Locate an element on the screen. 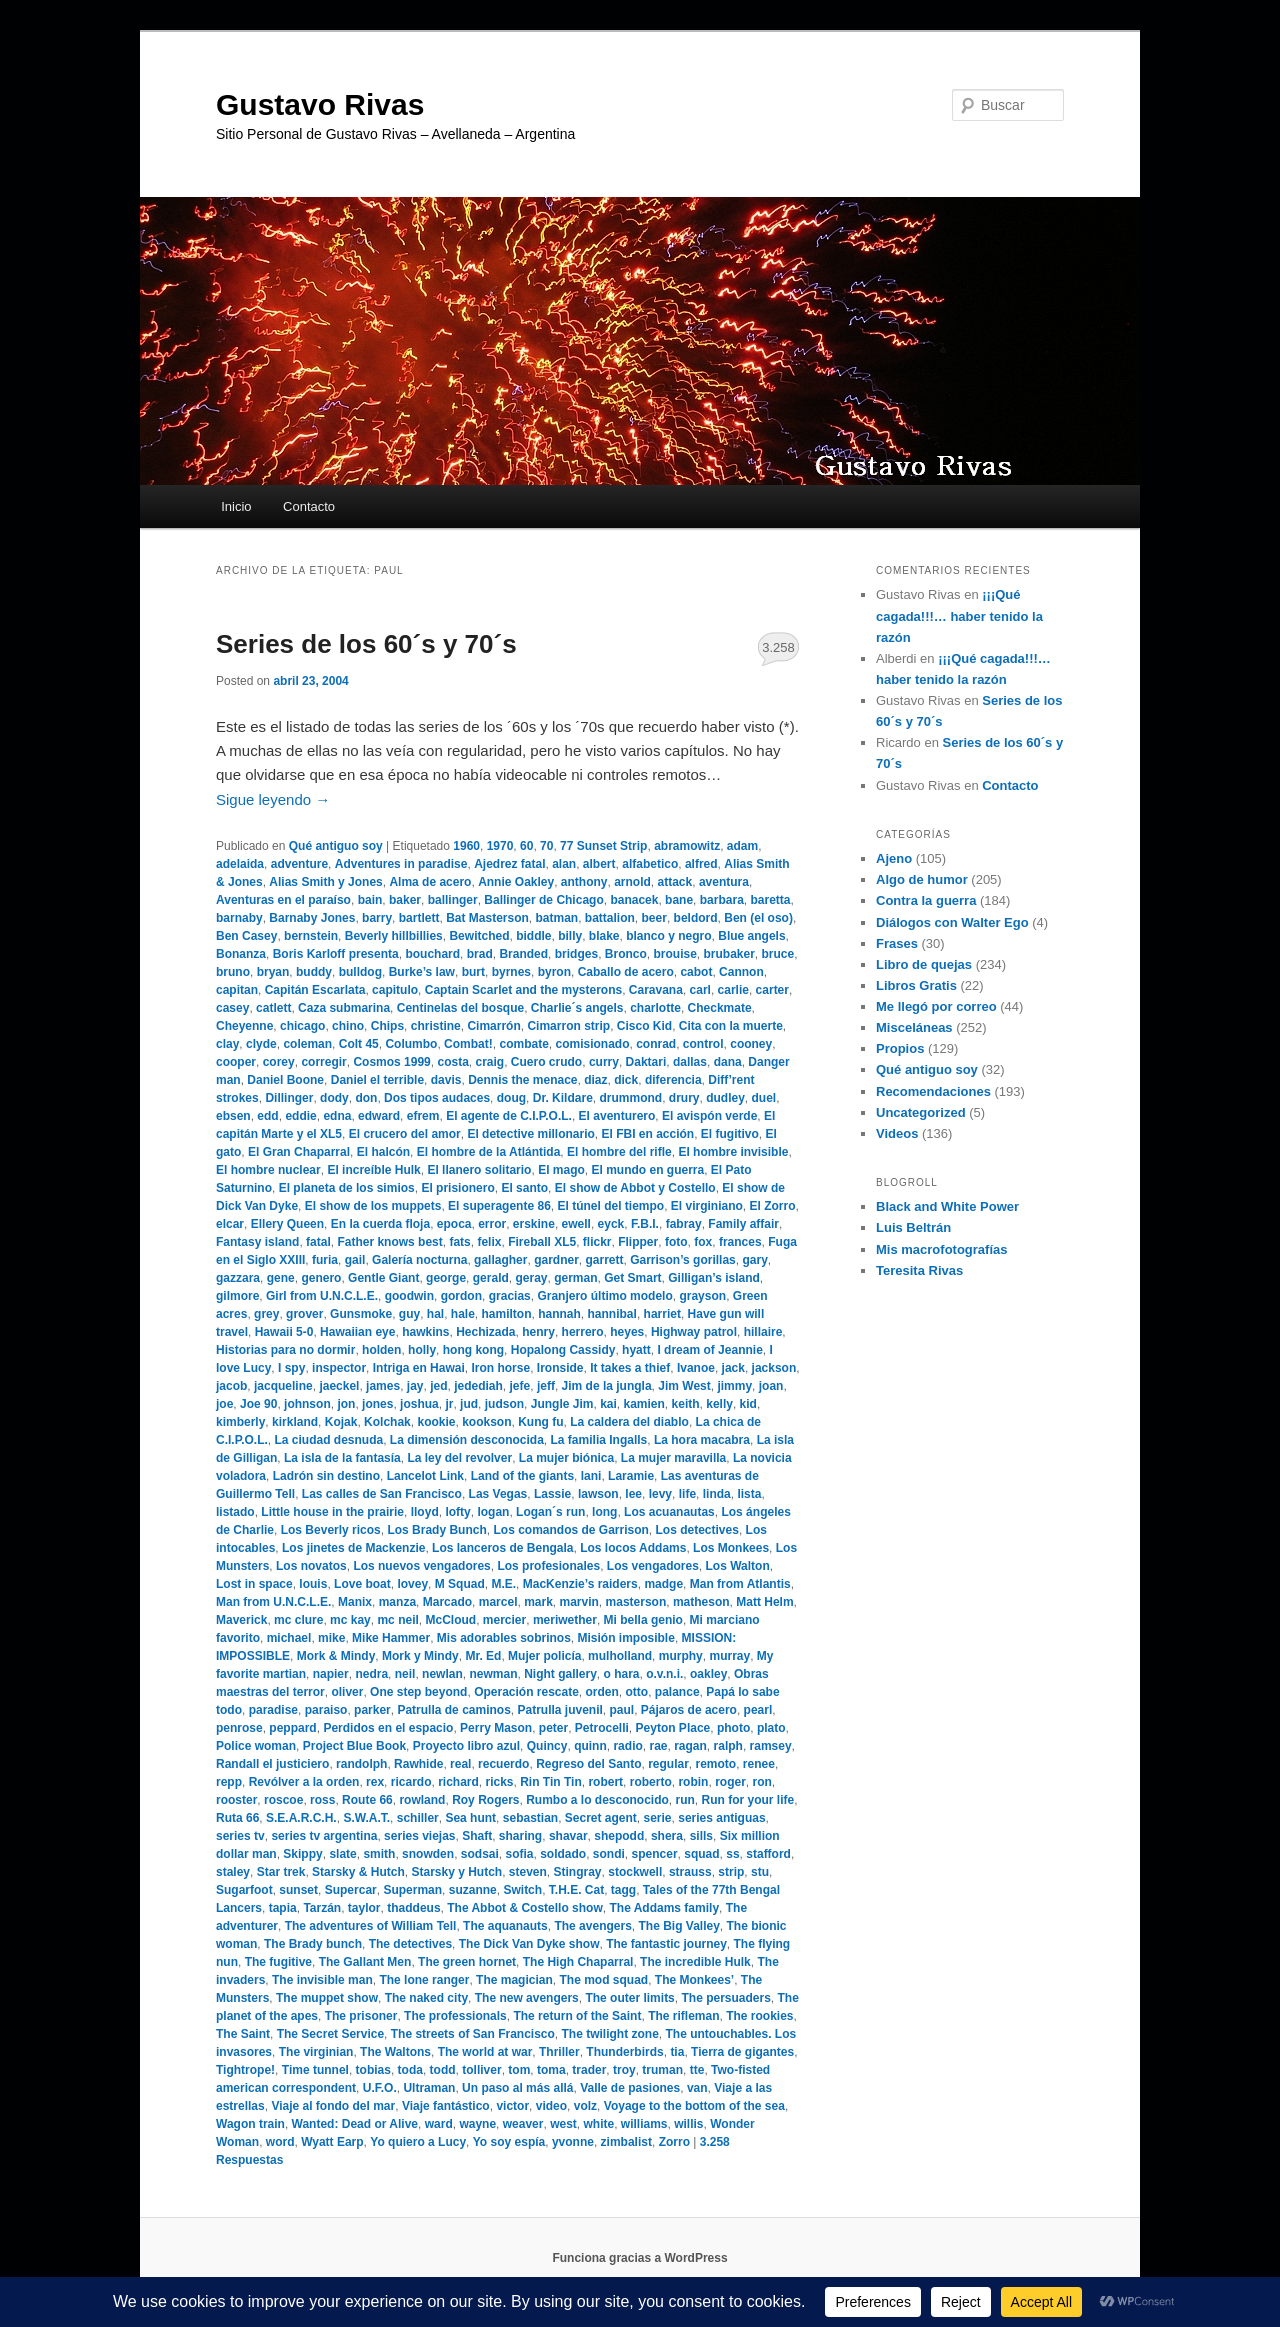  Daniel el terrible is located at coordinates (377, 1080).